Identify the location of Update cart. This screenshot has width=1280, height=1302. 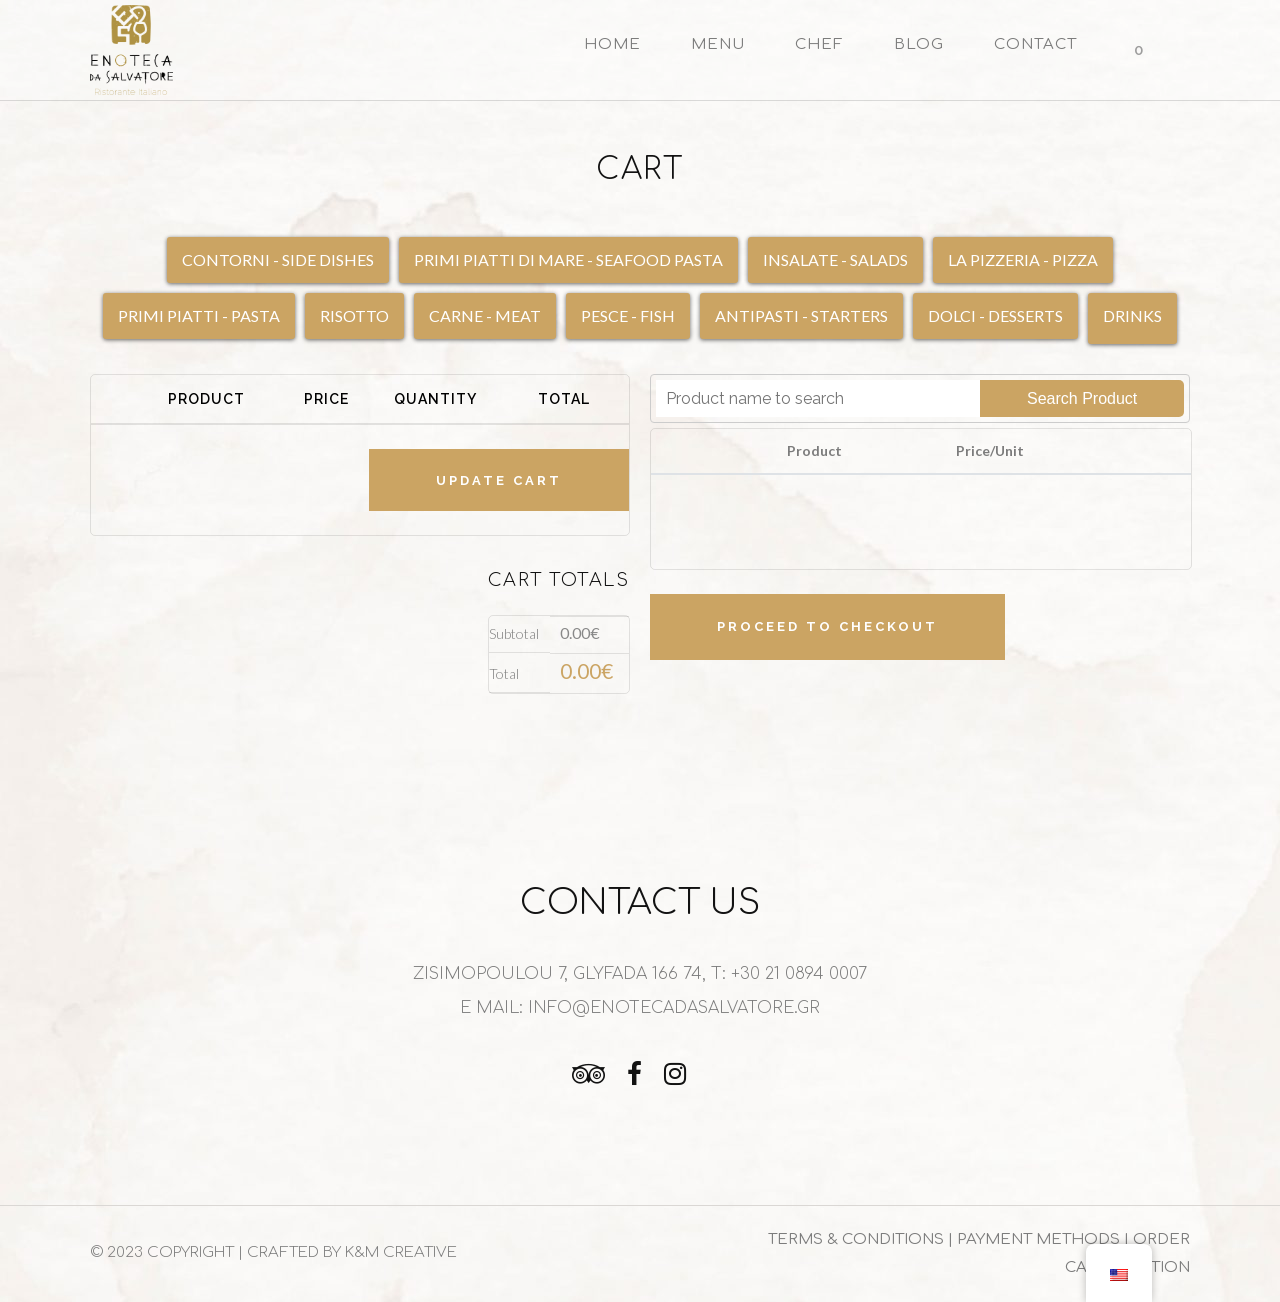
(499, 480).